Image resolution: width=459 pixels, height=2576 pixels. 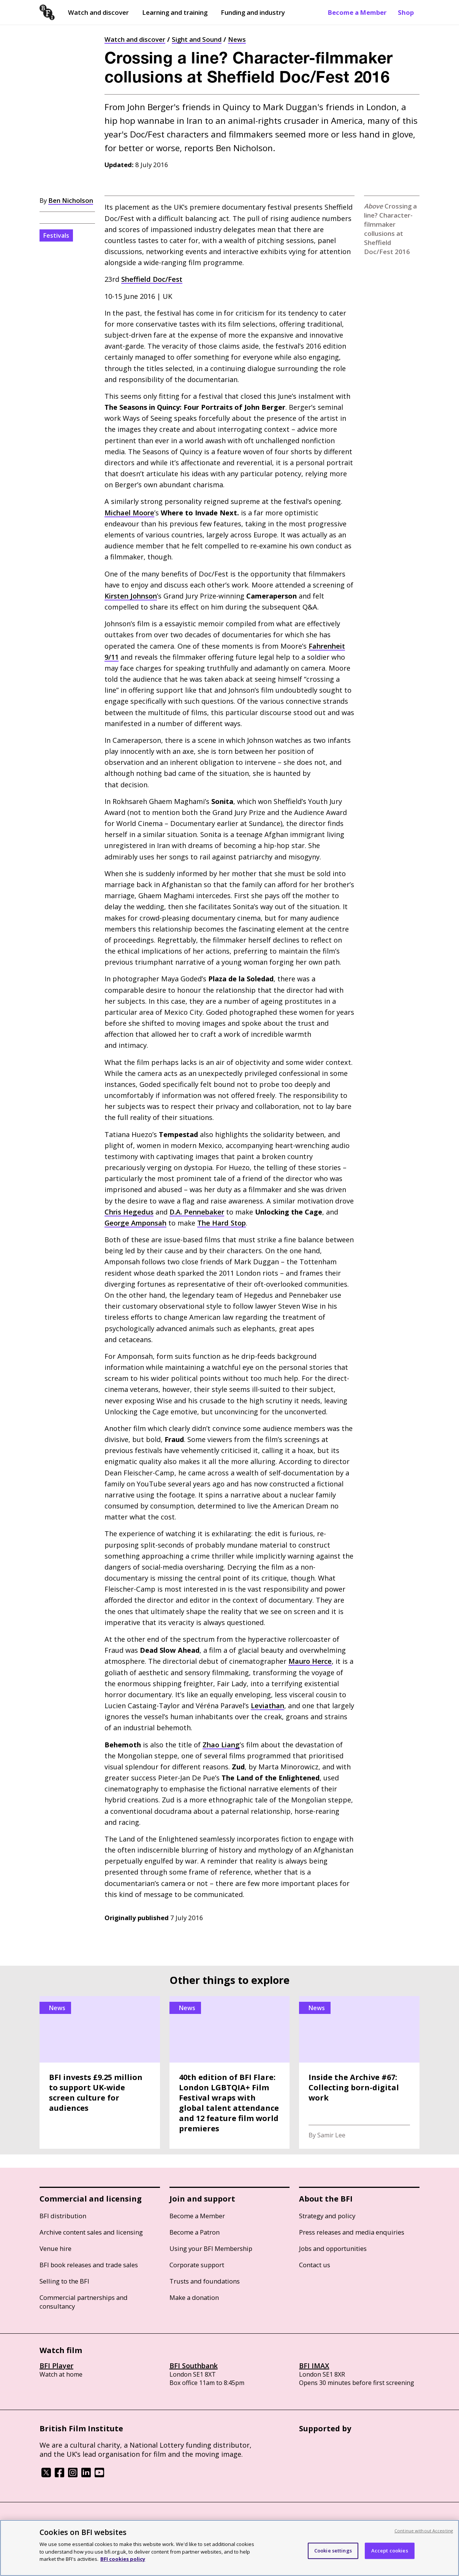 I want to click on Kirsten Johnson, so click(x=130, y=595).